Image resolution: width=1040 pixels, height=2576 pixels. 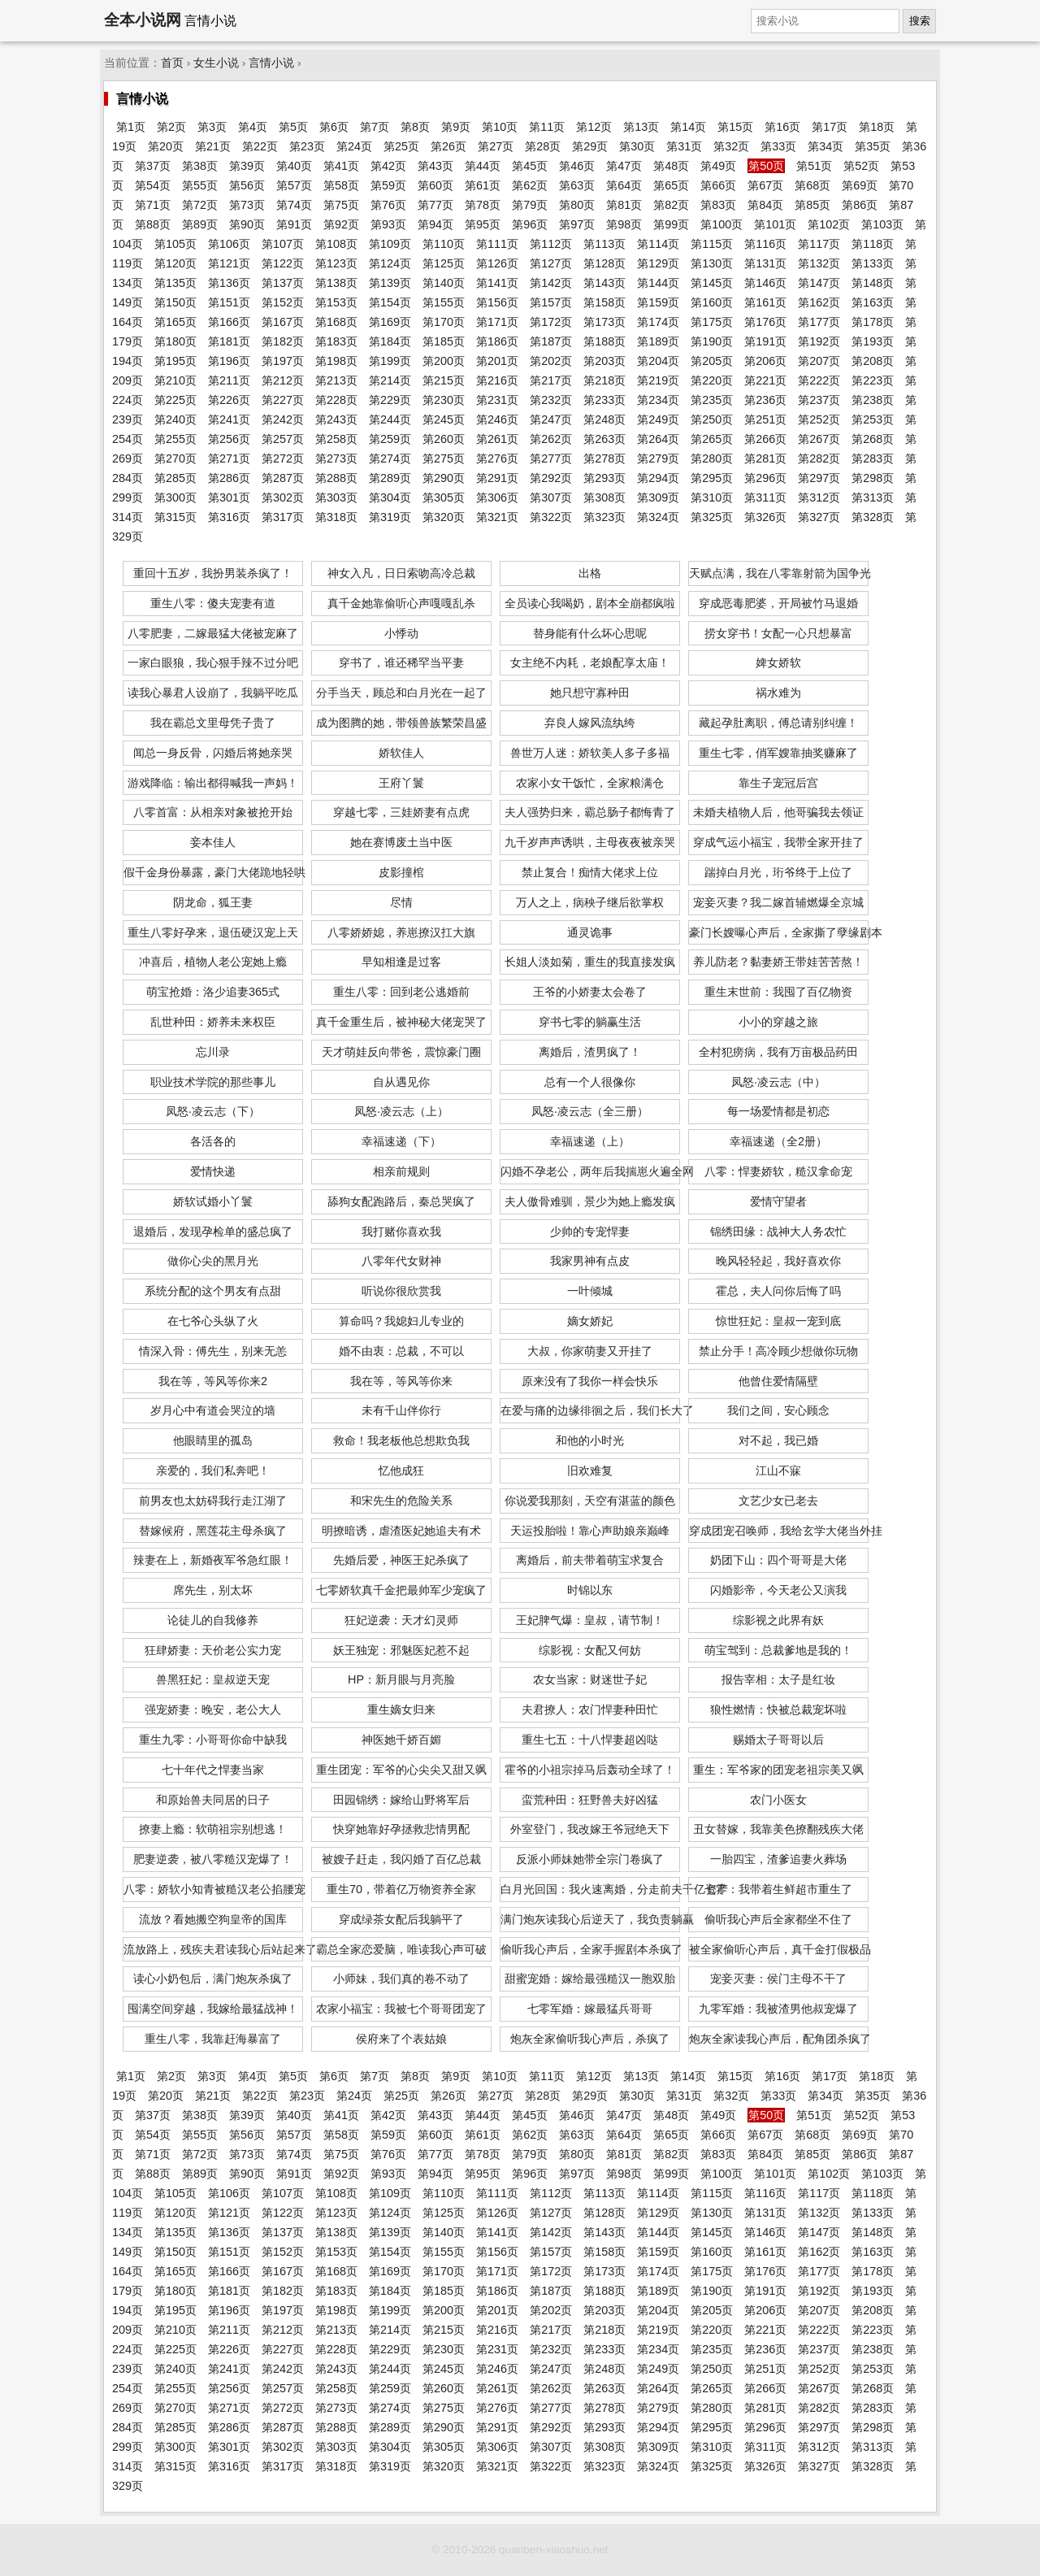 I want to click on 第116页, so click(x=765, y=243).